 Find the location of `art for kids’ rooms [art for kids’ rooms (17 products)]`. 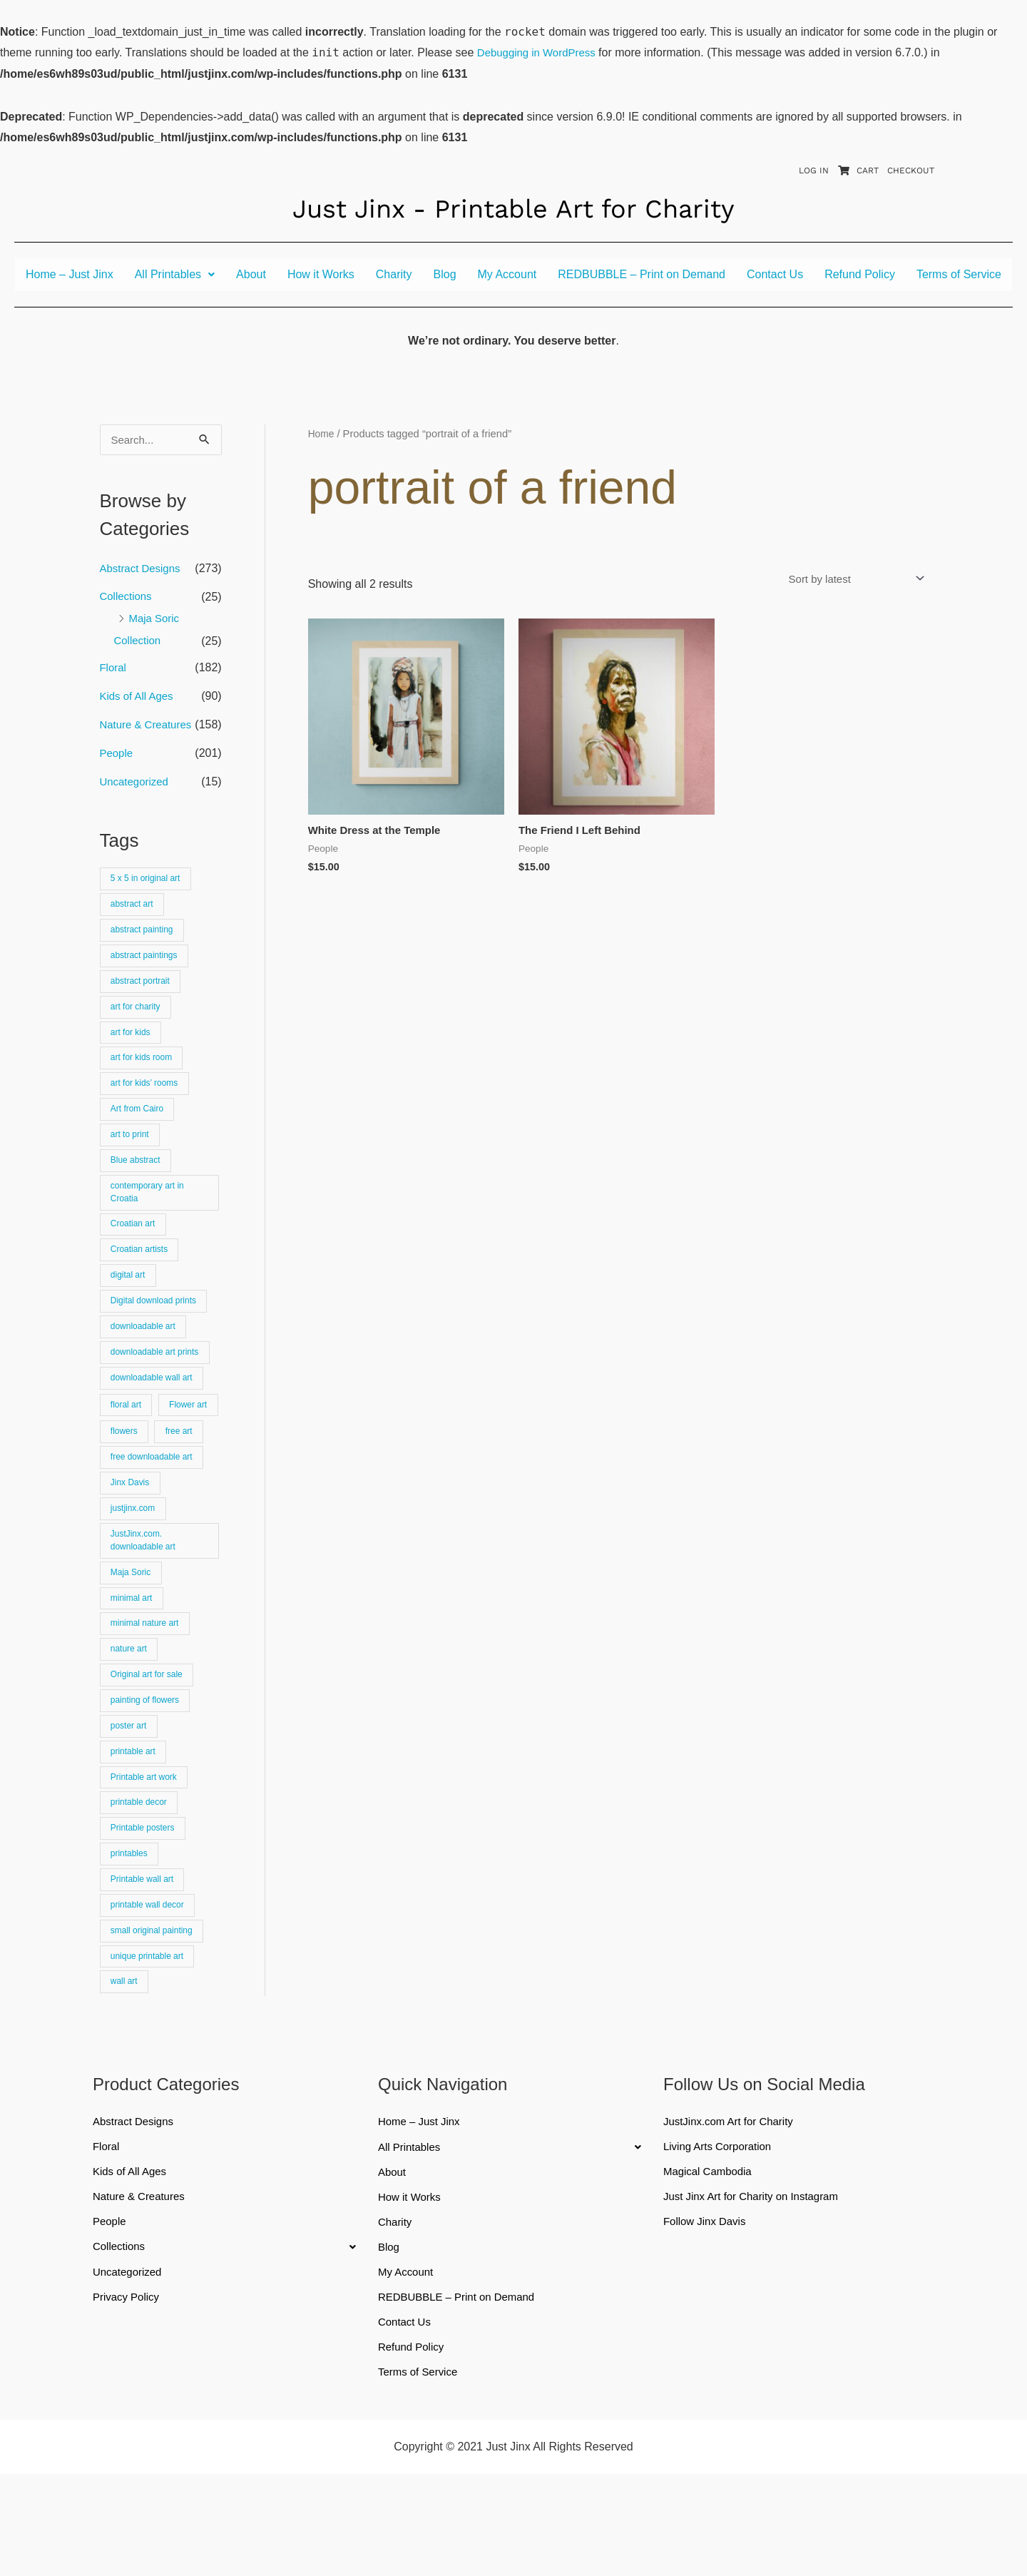

art for kids’ rooms [art for kids’ rooms (17 products)] is located at coordinates (147, 1100).